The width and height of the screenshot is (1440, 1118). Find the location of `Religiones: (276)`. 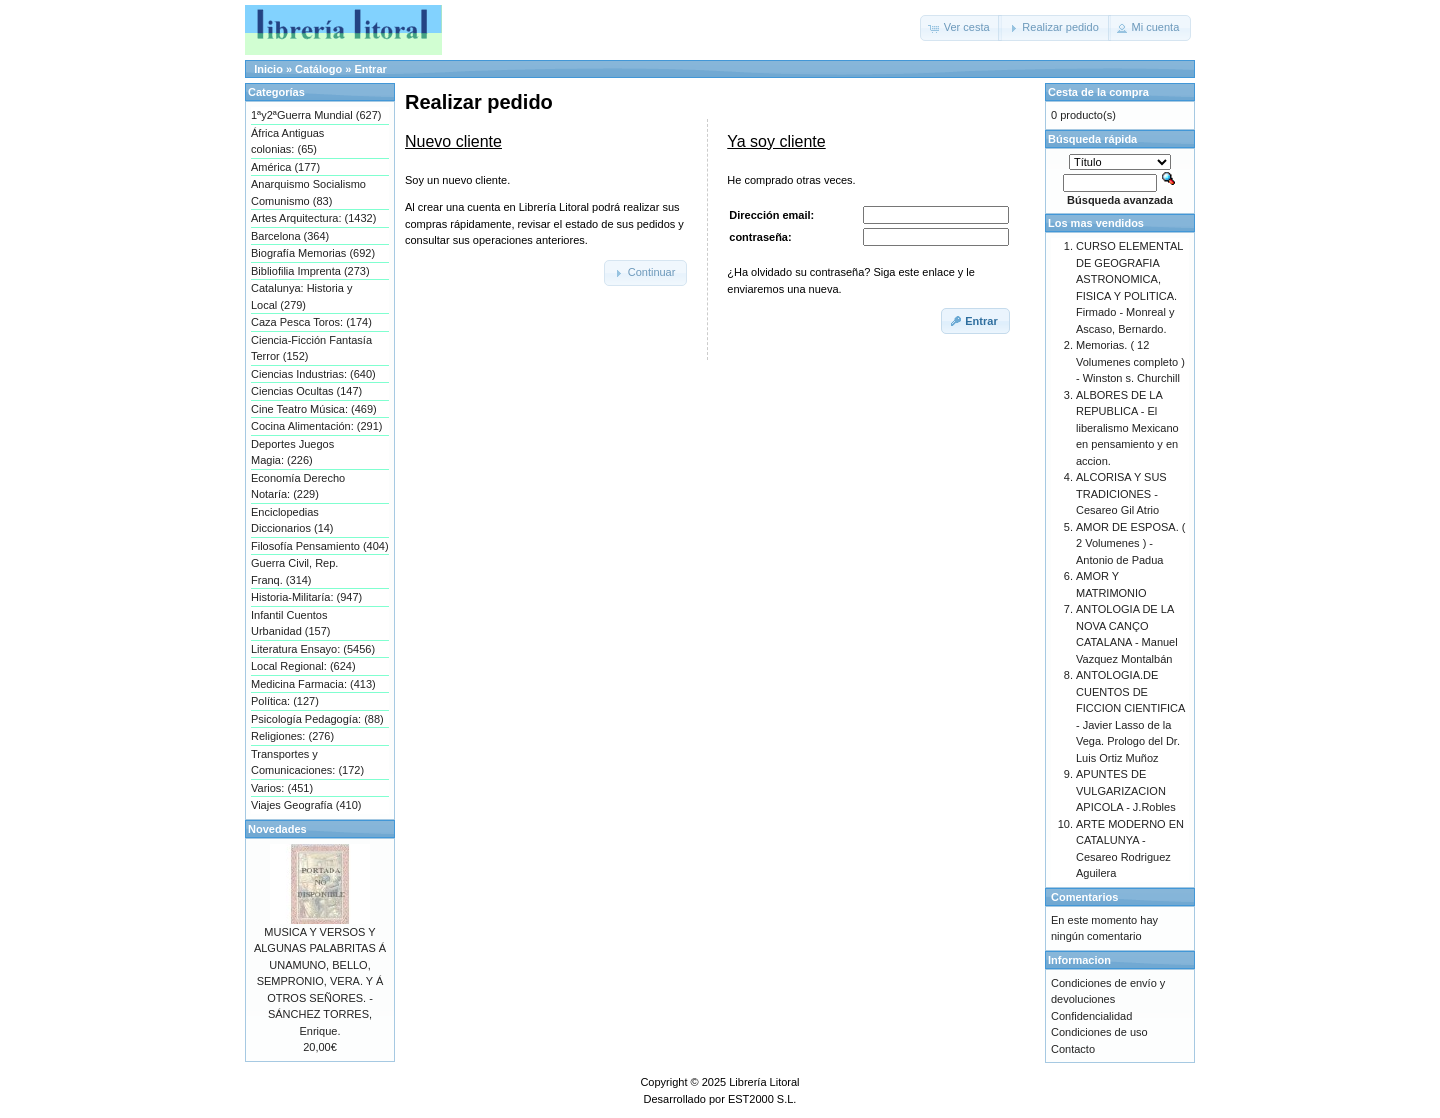

Religiones: (276) is located at coordinates (292, 736).